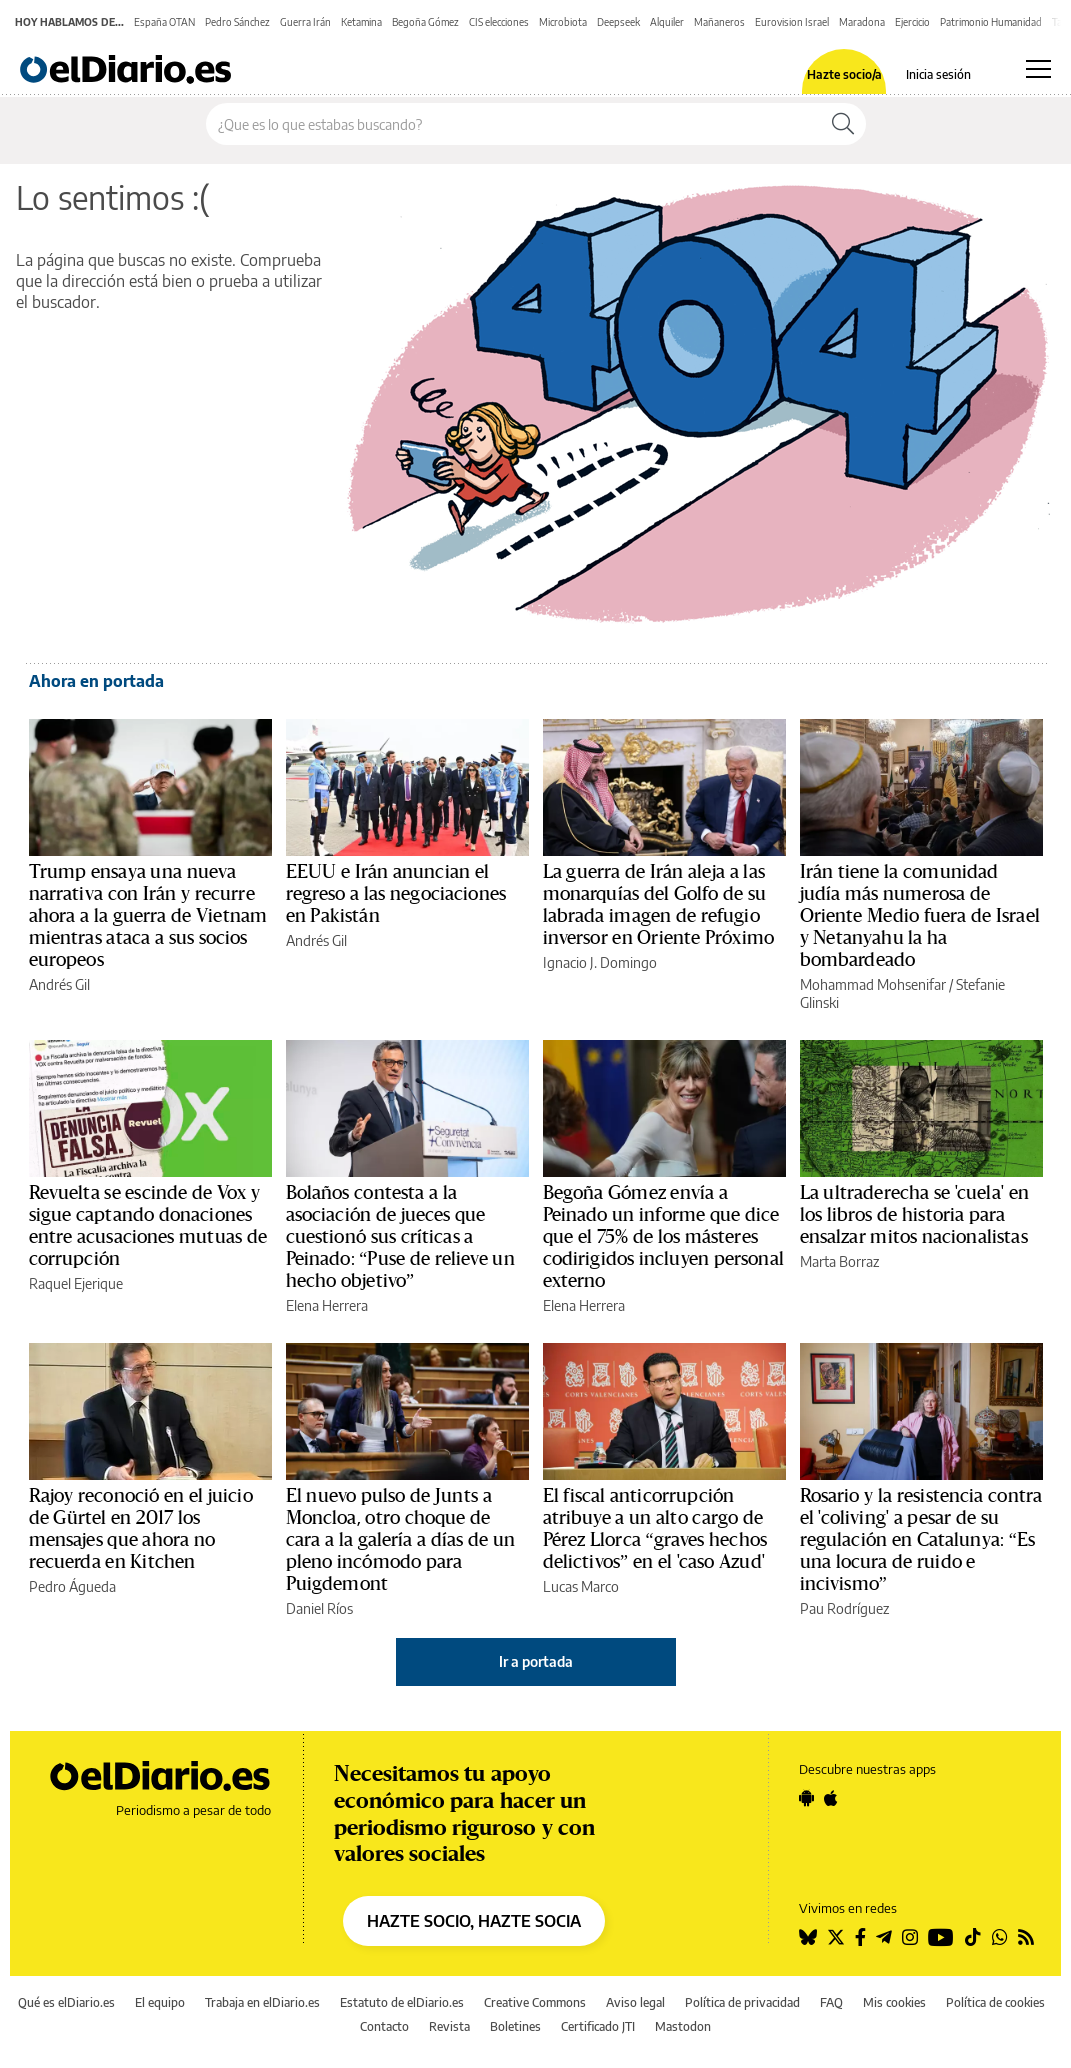 The width and height of the screenshot is (1071, 2068). Describe the element at coordinates (667, 22) in the screenshot. I see `Alquiler` at that location.